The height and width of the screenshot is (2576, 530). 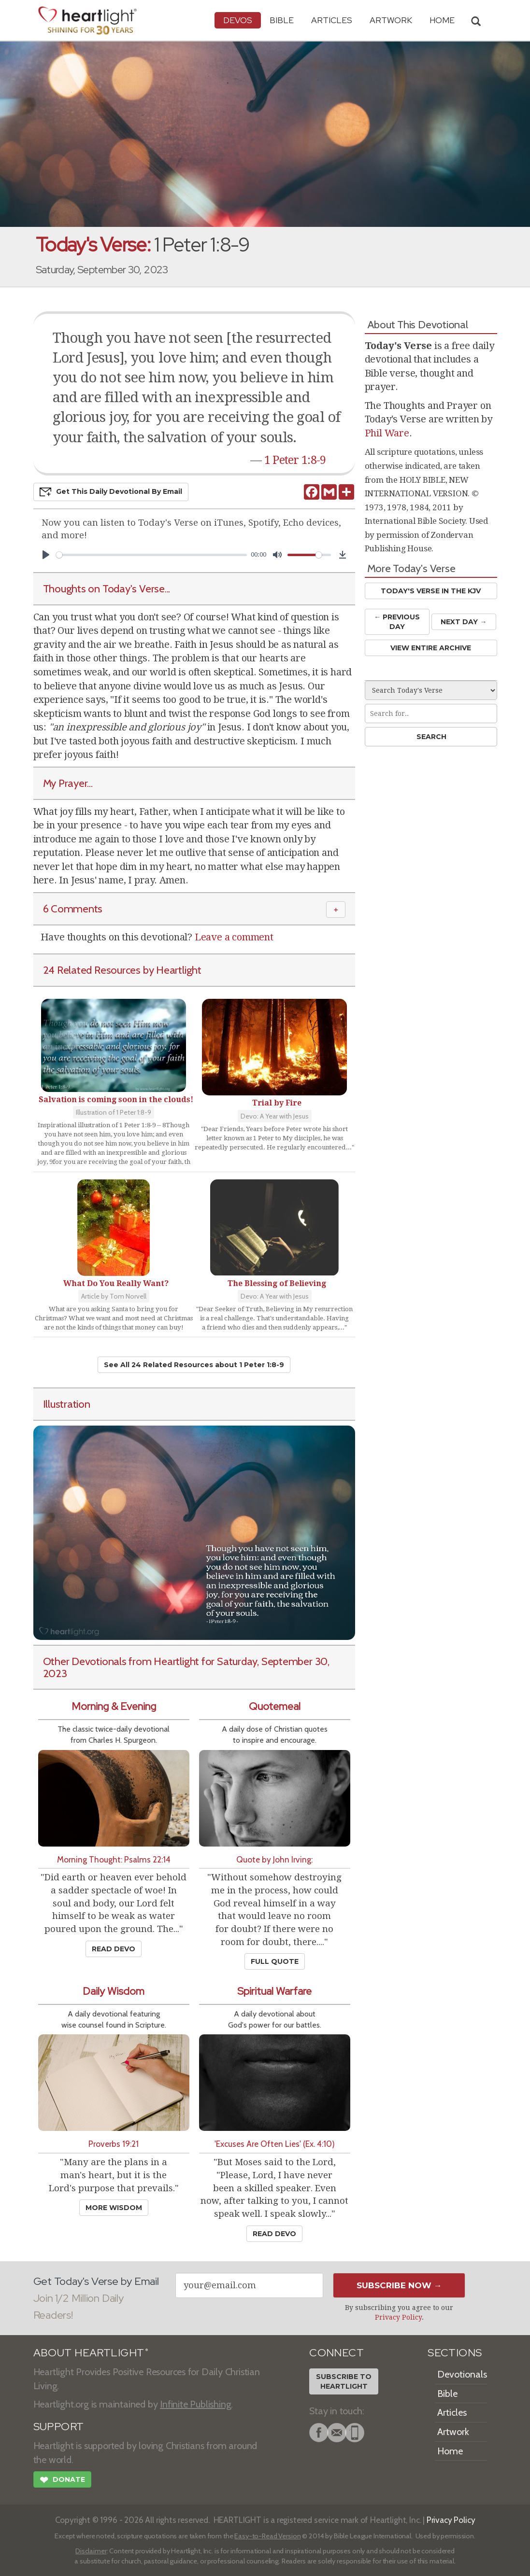 I want to click on Subscribe toHeartlight, so click(x=344, y=2381).